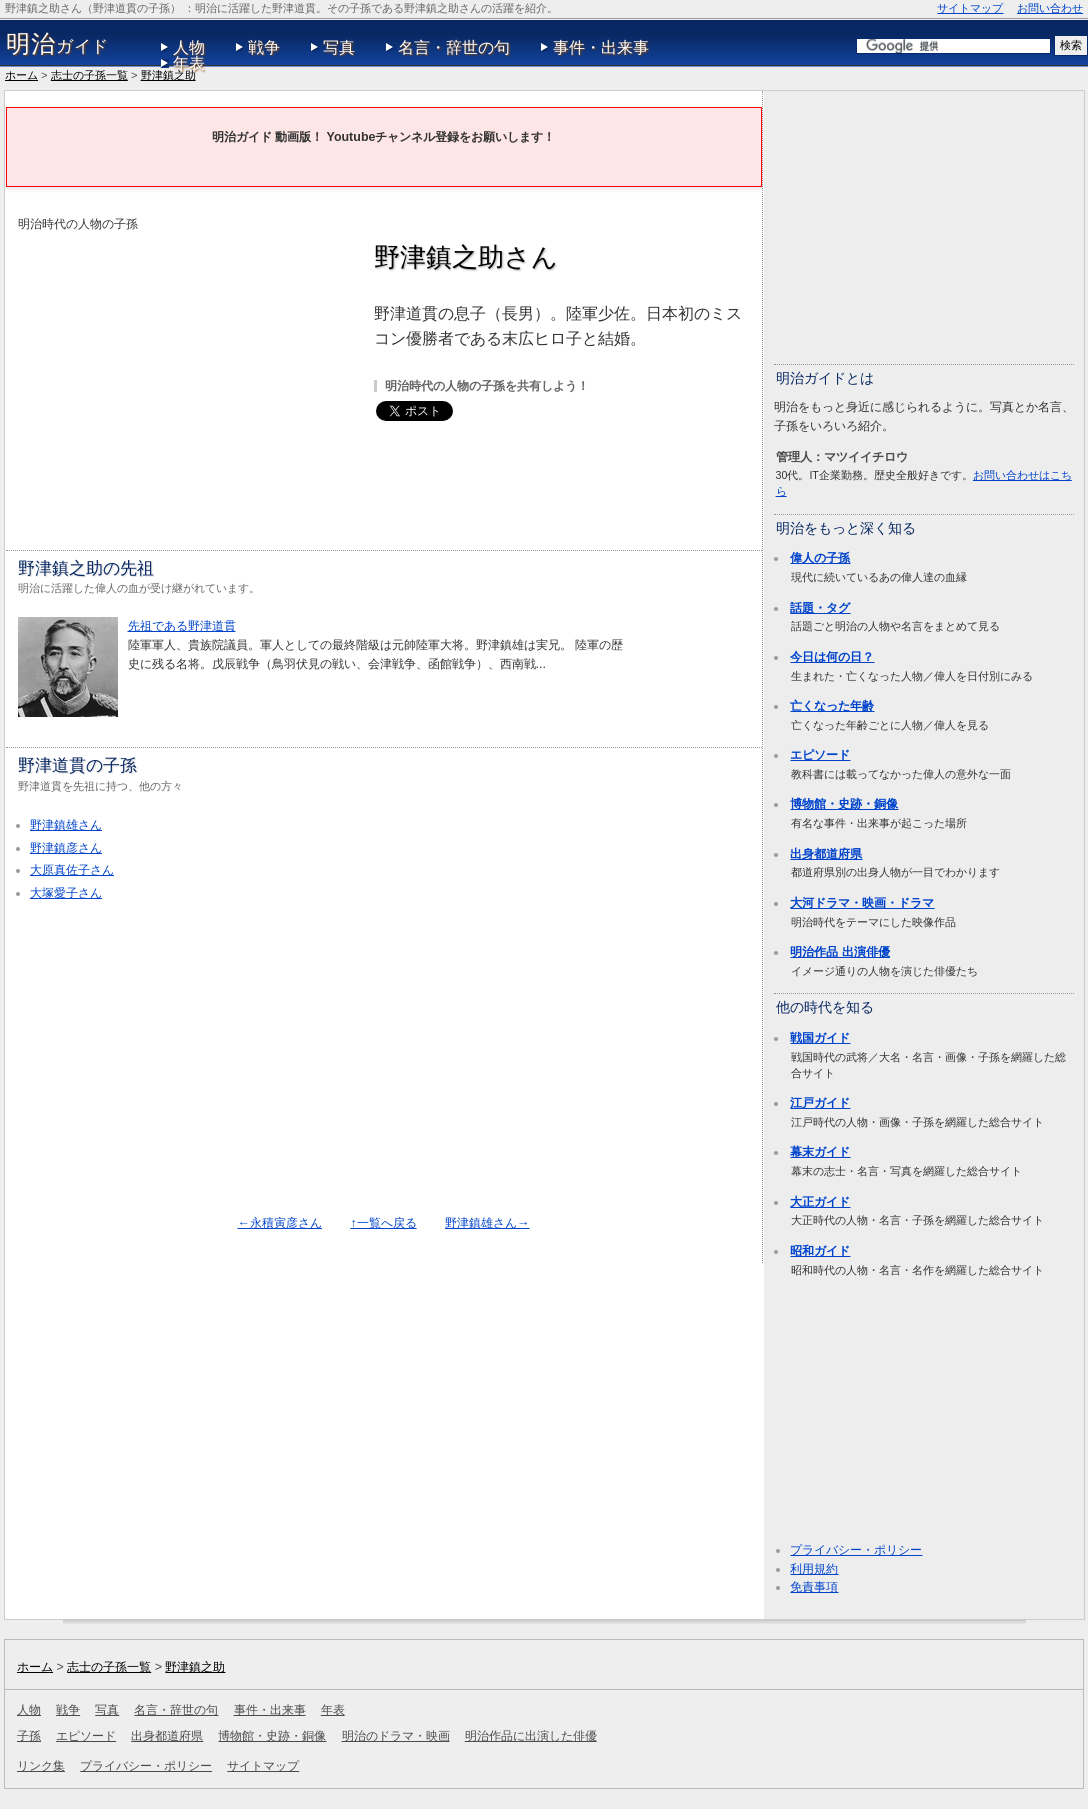 This screenshot has height=1809, width=1088. I want to click on 戦国ガイド, so click(820, 1038).